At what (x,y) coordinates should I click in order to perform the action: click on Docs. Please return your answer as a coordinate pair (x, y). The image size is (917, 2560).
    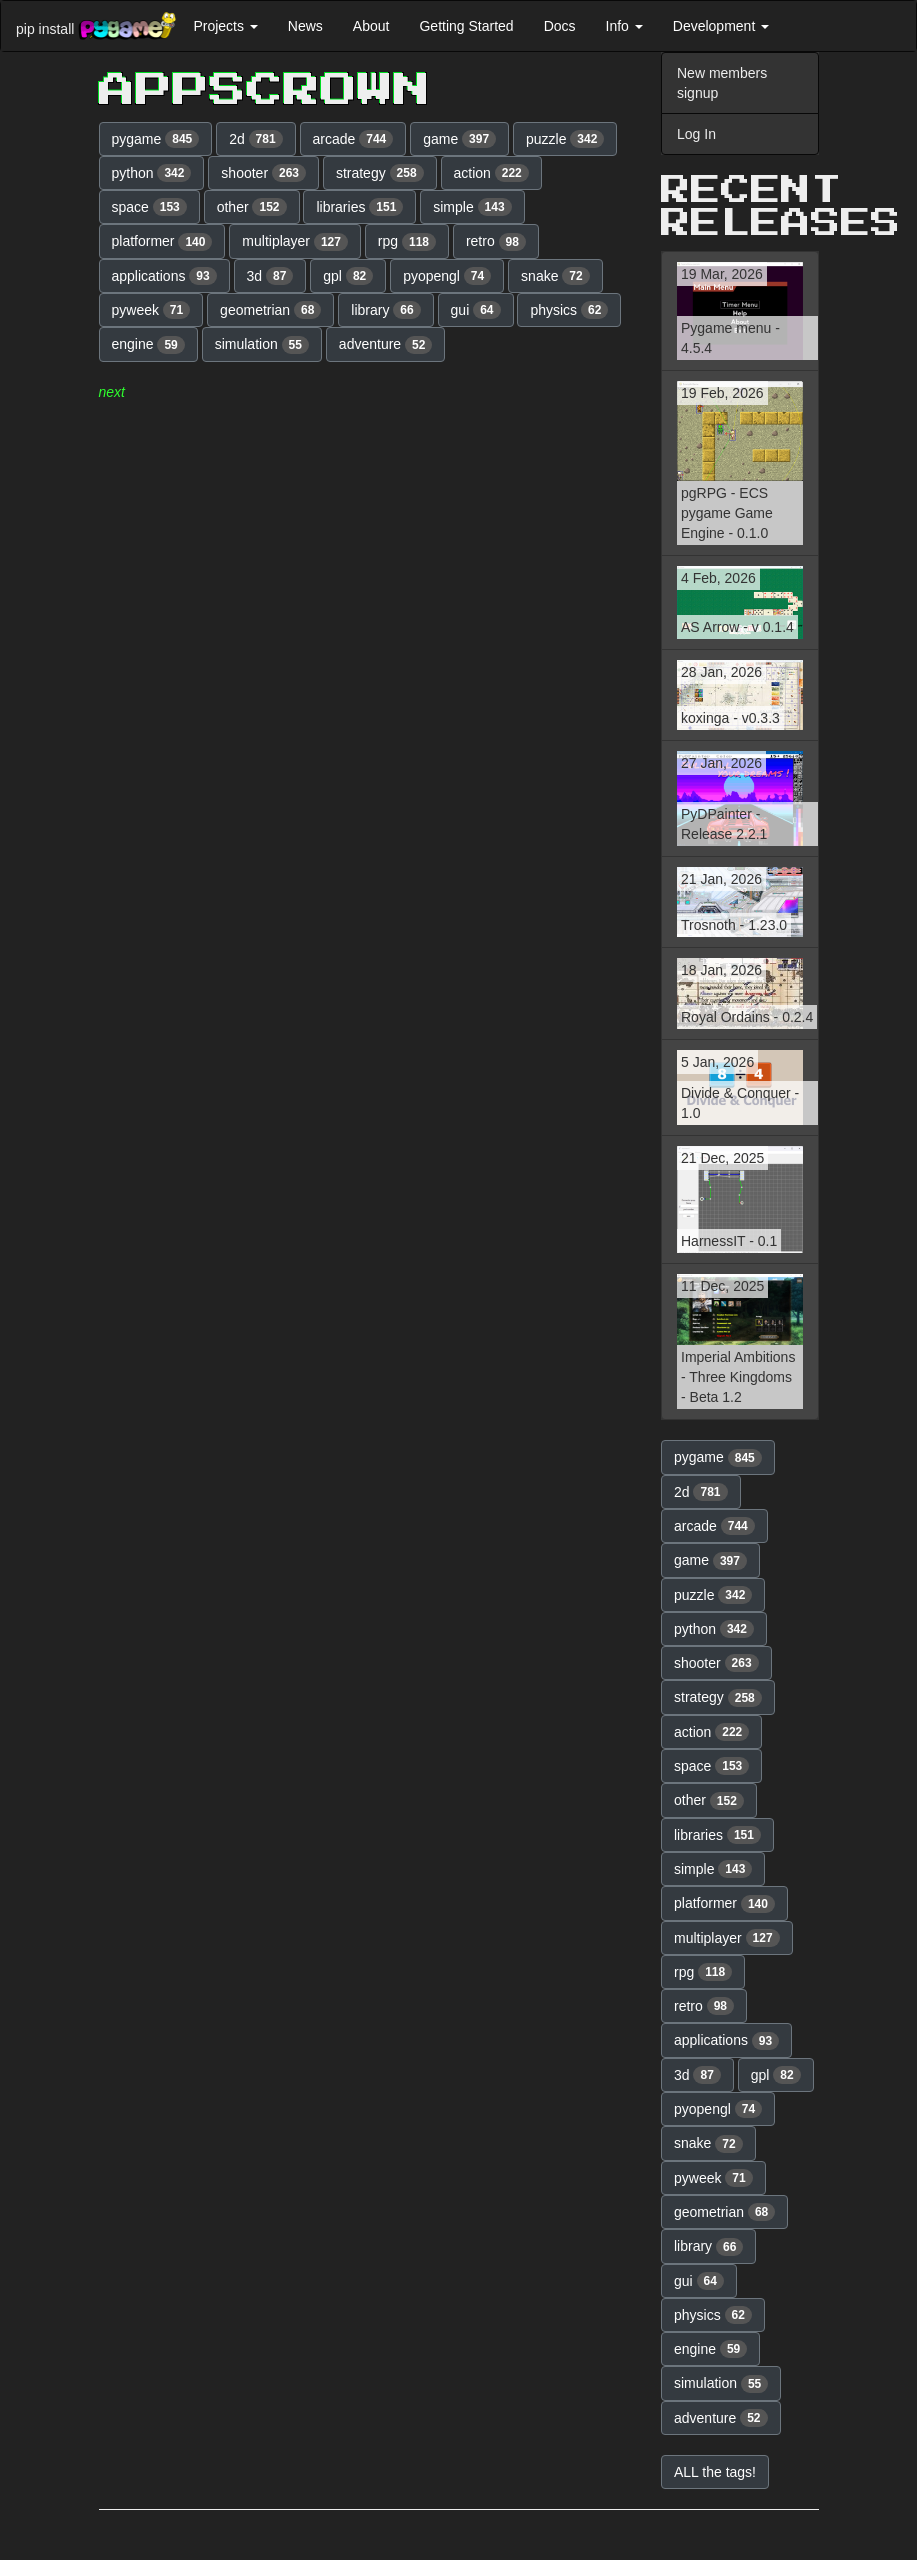
    Looking at the image, I should click on (560, 26).